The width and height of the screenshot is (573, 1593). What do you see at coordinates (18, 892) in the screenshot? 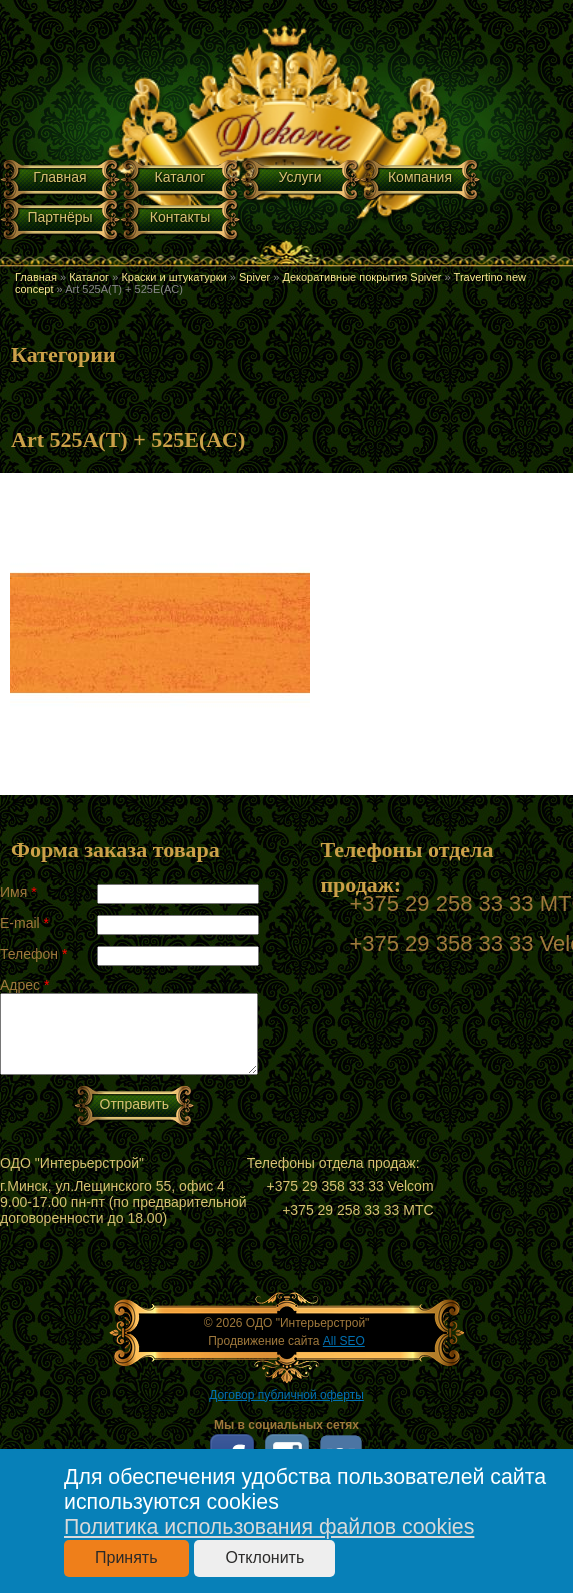
I see `Имя` at bounding box center [18, 892].